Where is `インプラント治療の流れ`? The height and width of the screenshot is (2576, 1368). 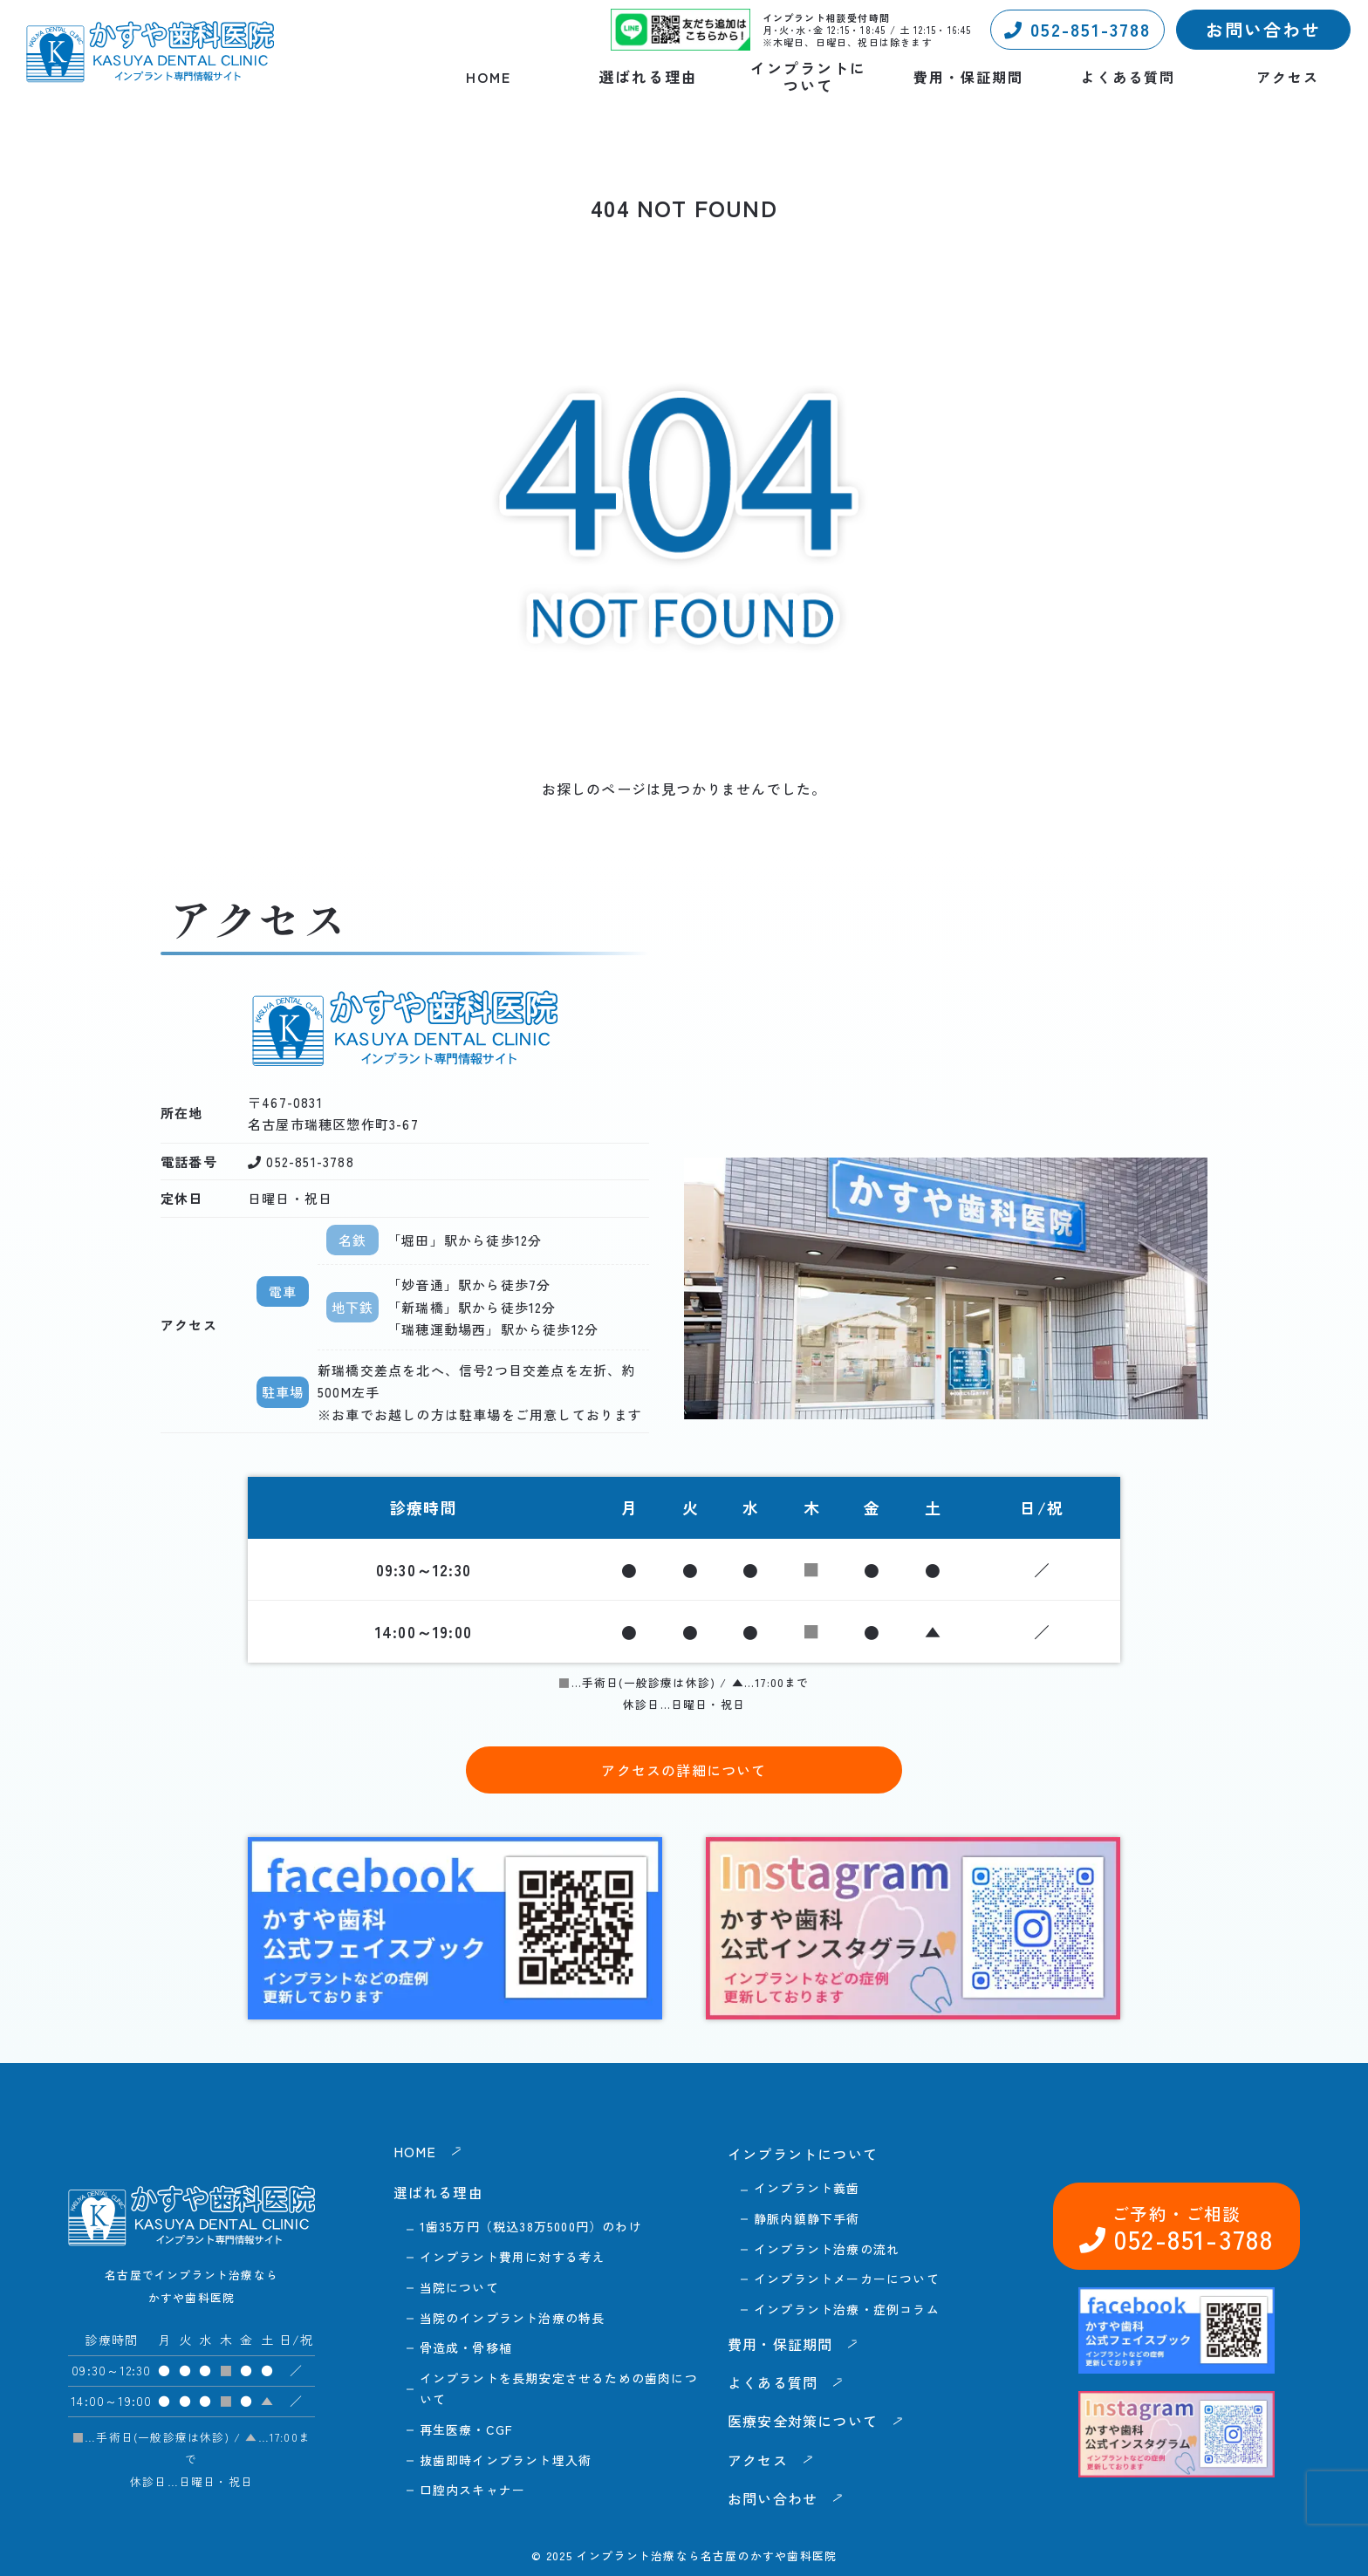
インプラント治療の流れ is located at coordinates (826, 2249).